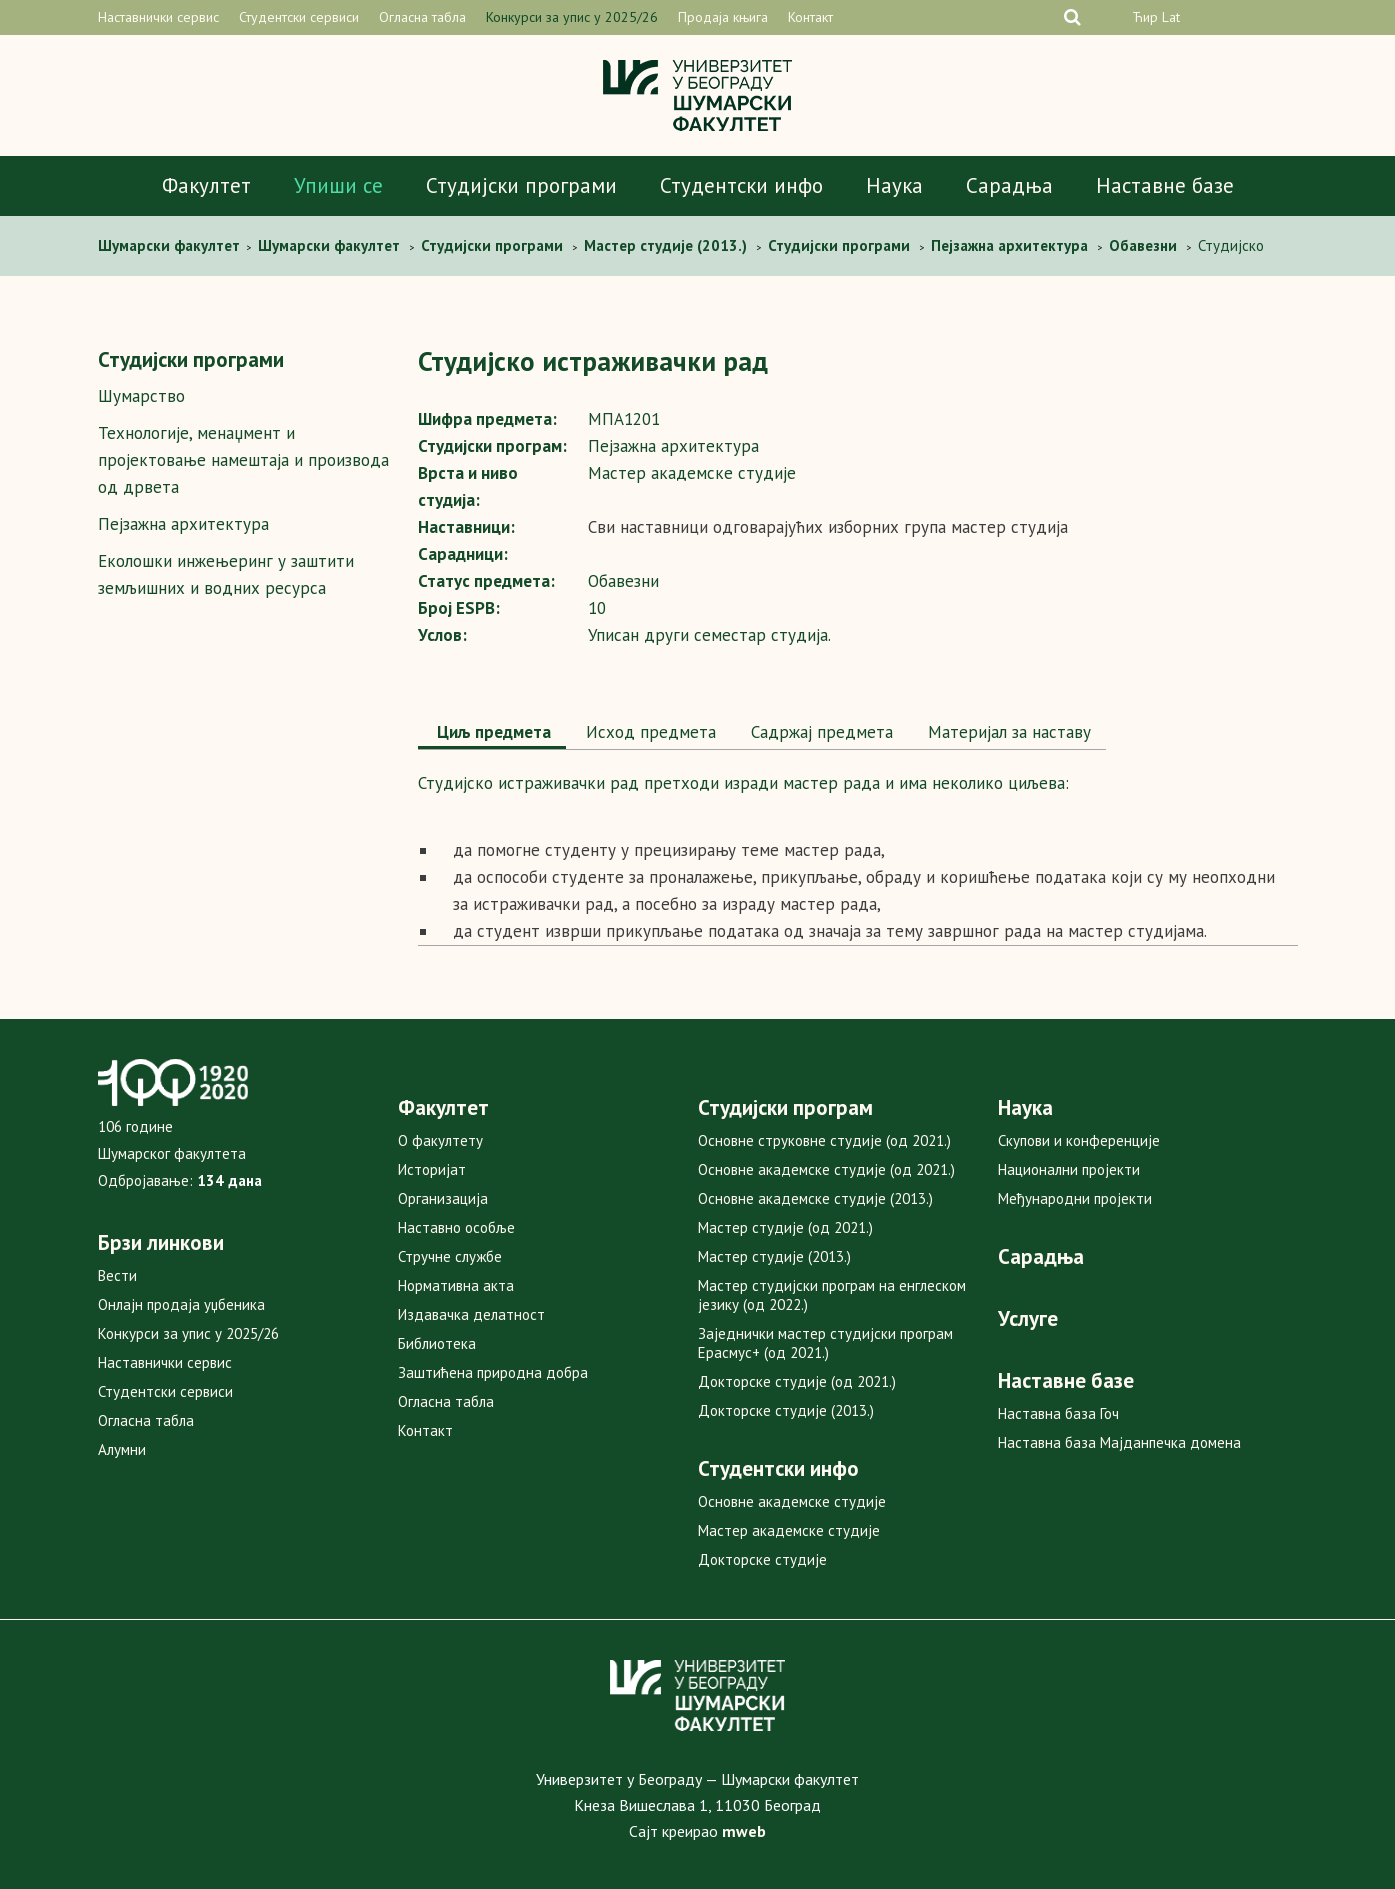  I want to click on Основне академске студије (2013.), so click(815, 1198).